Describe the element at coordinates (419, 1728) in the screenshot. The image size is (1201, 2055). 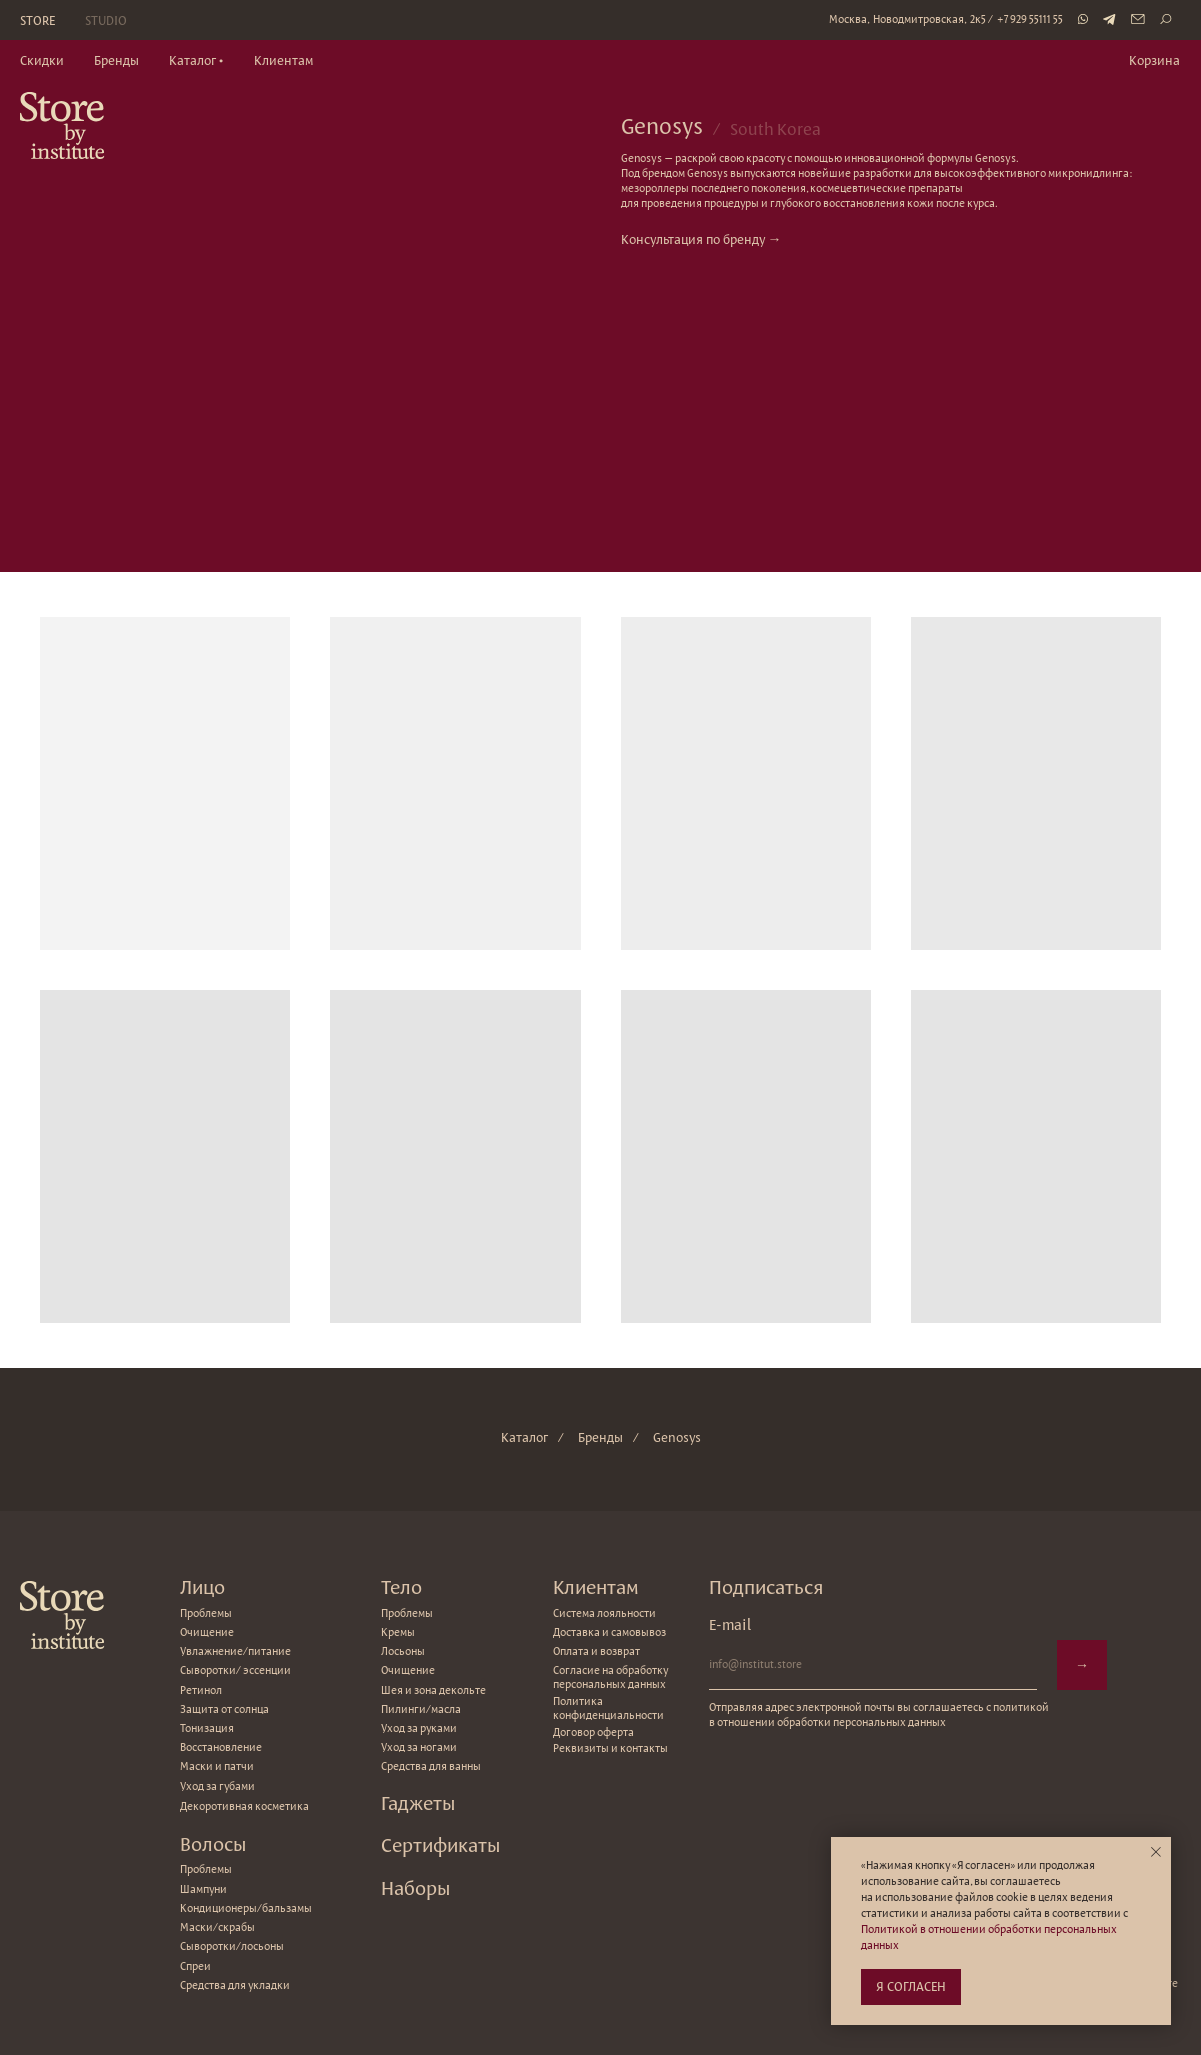
I see `Уход за руками` at that location.